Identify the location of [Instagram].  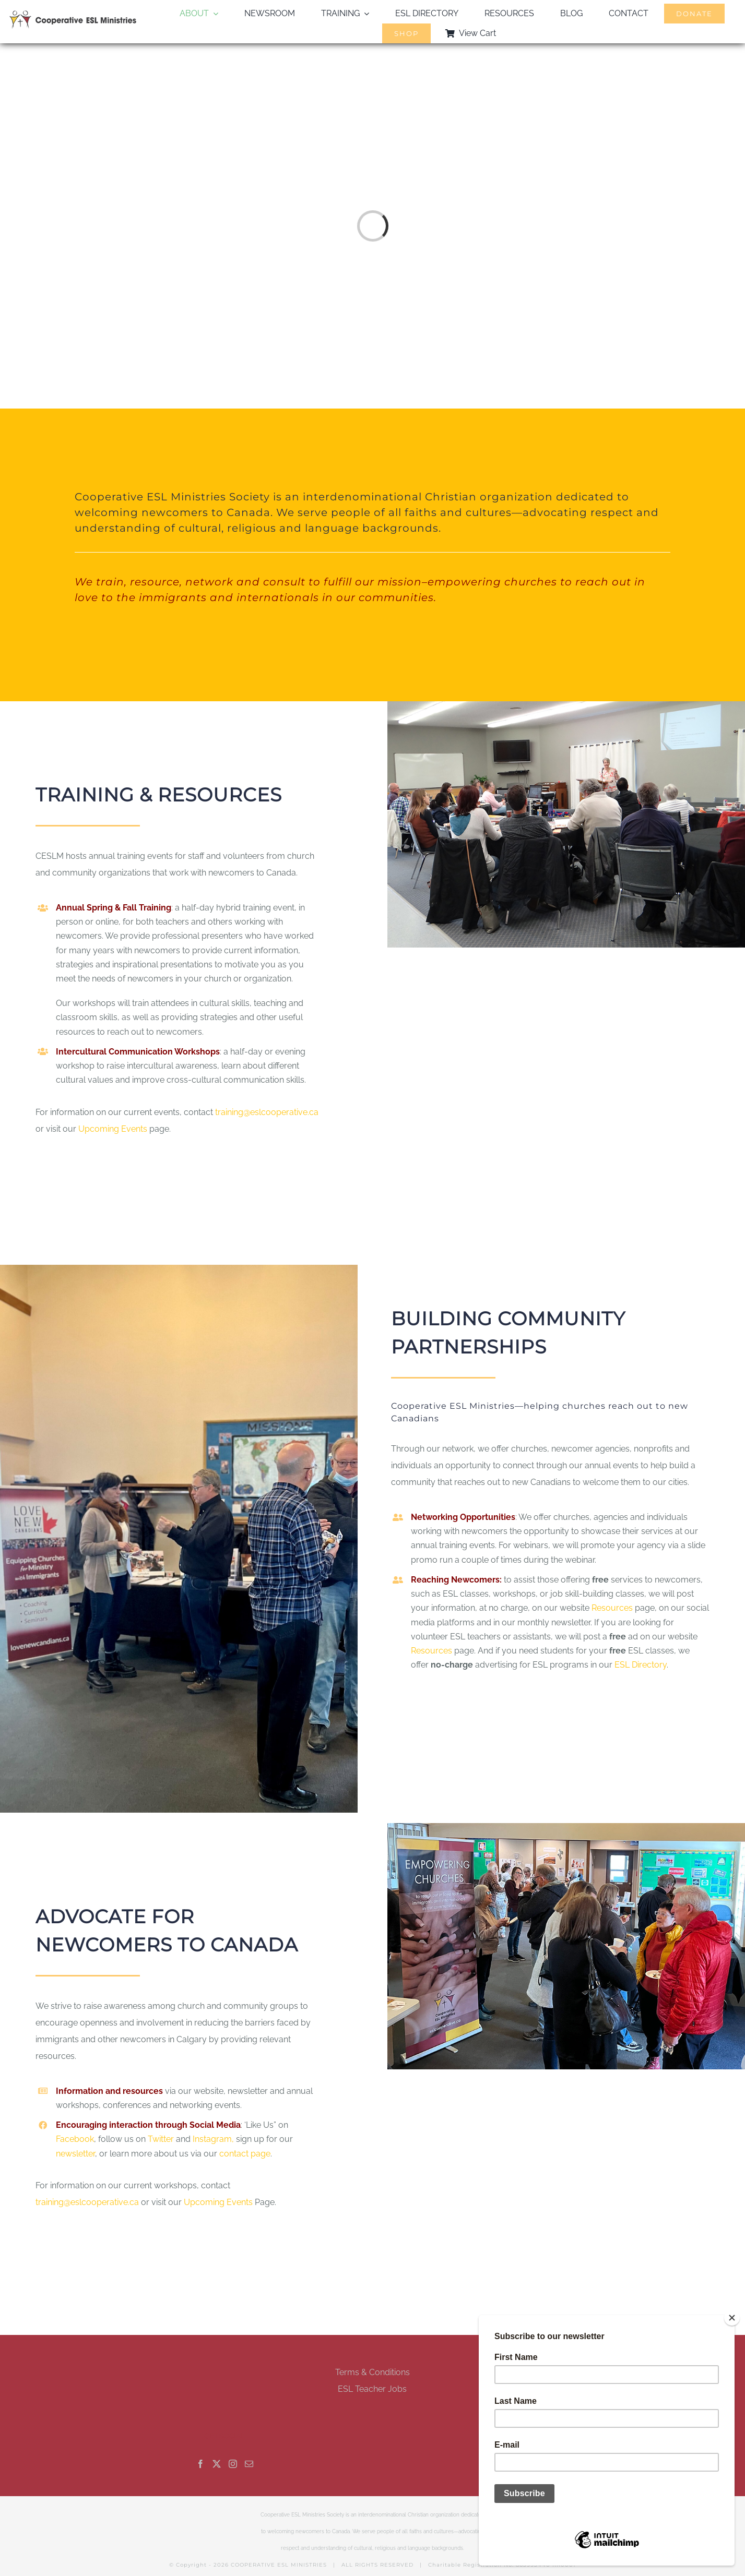
(233, 2464).